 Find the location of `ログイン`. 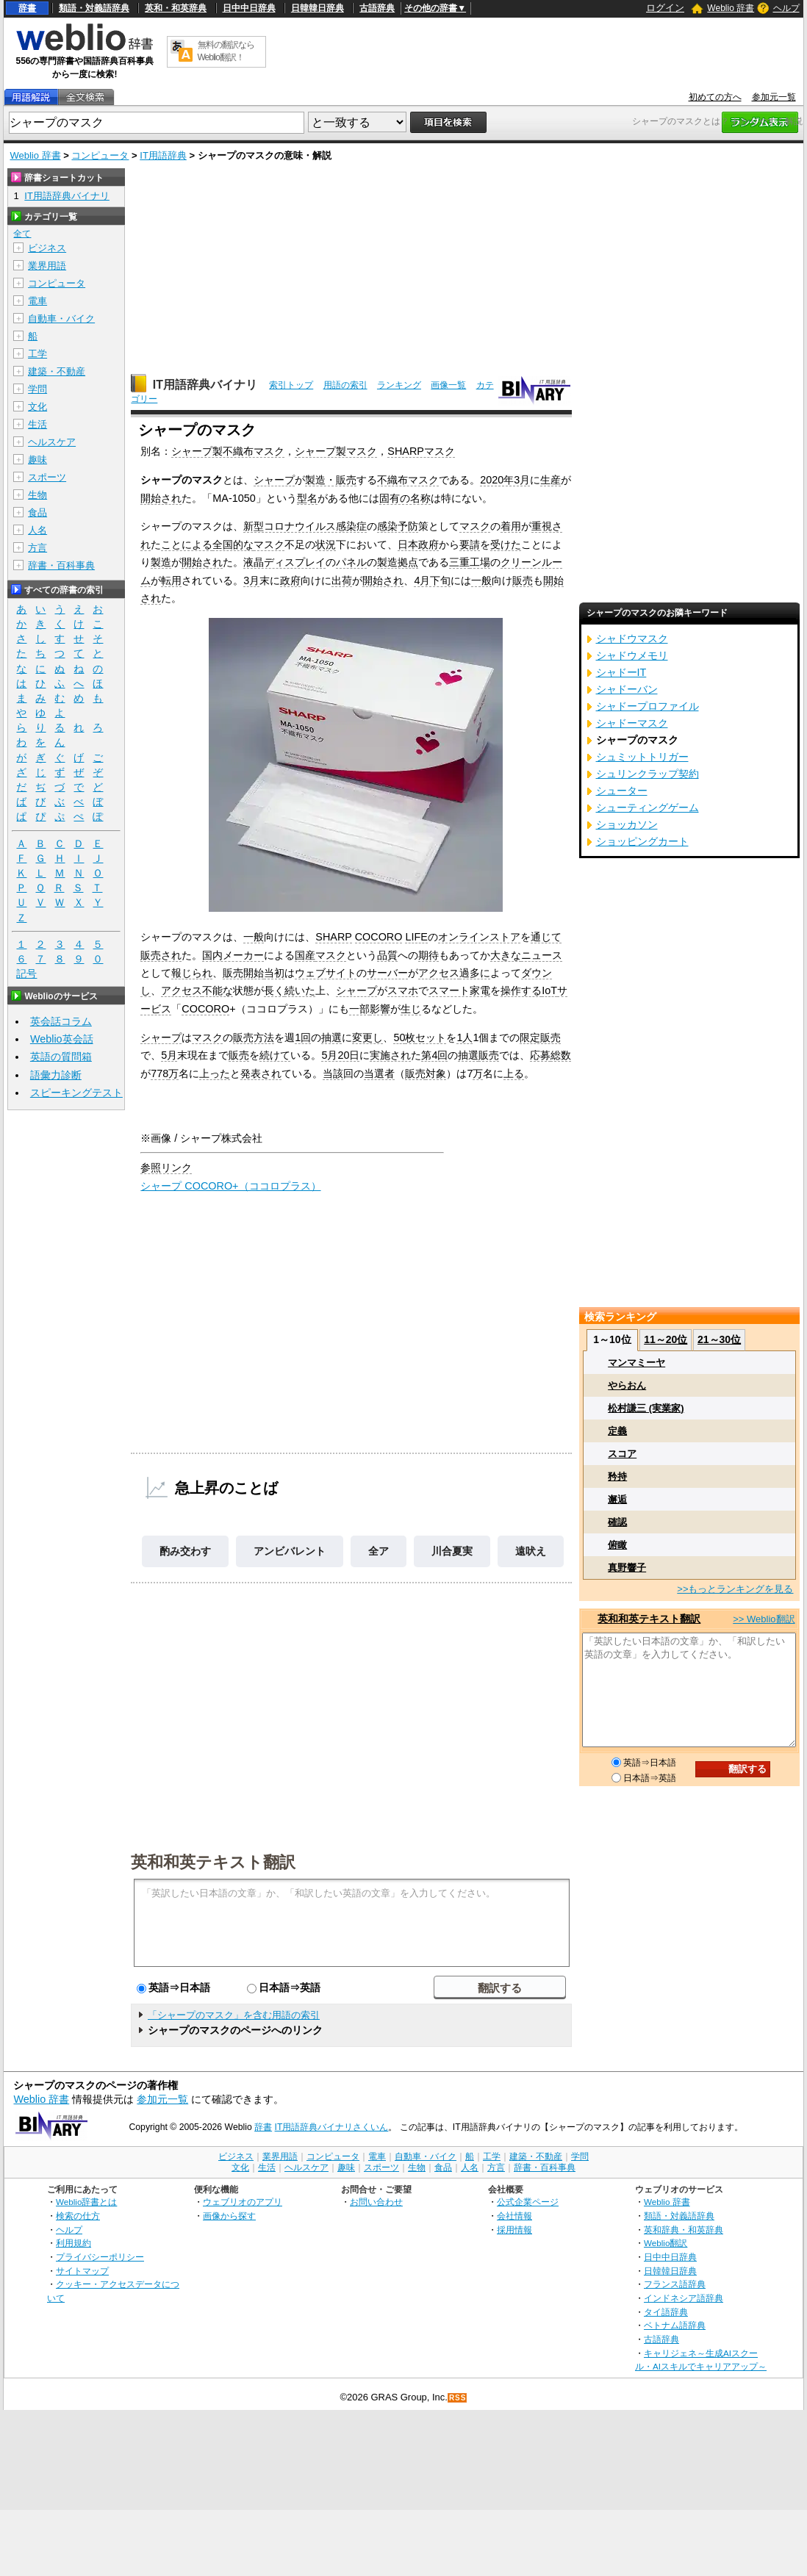

ログイン is located at coordinates (665, 7).